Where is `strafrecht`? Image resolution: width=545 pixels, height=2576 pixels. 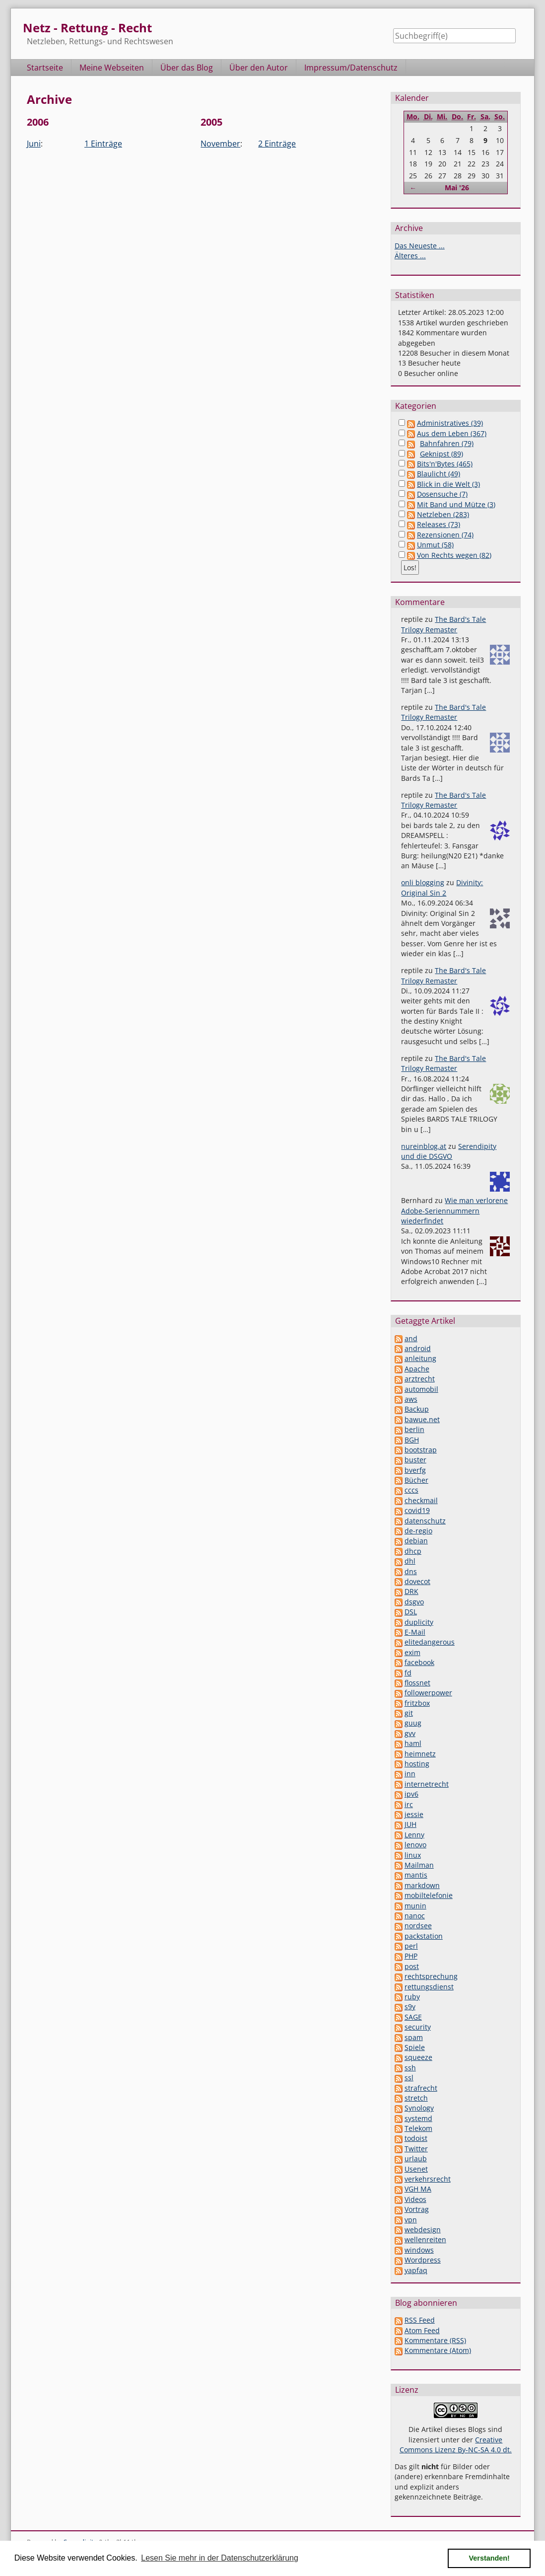 strafrecht is located at coordinates (421, 2088).